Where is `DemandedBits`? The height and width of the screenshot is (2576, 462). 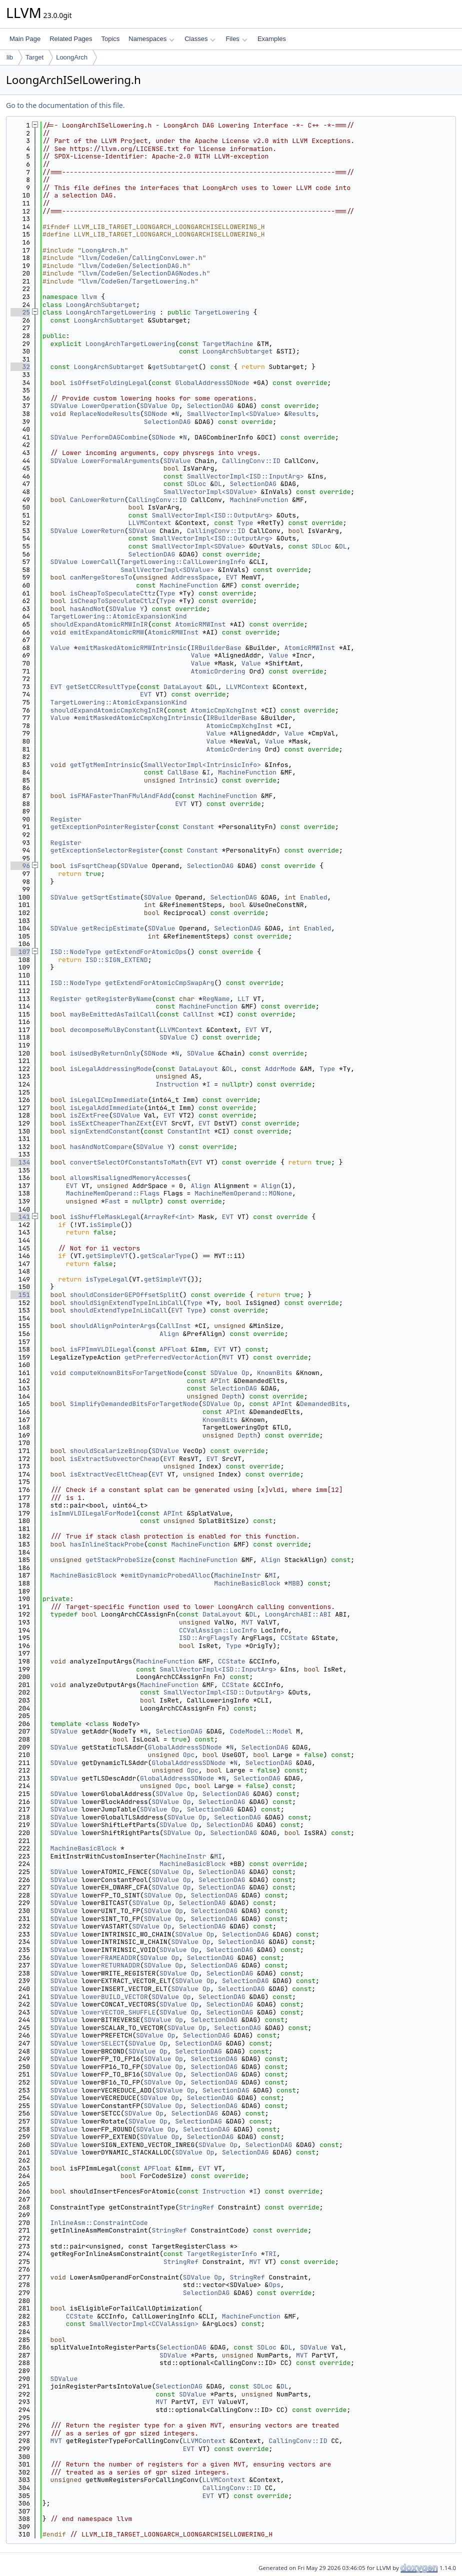 DemandedBits is located at coordinates (323, 1404).